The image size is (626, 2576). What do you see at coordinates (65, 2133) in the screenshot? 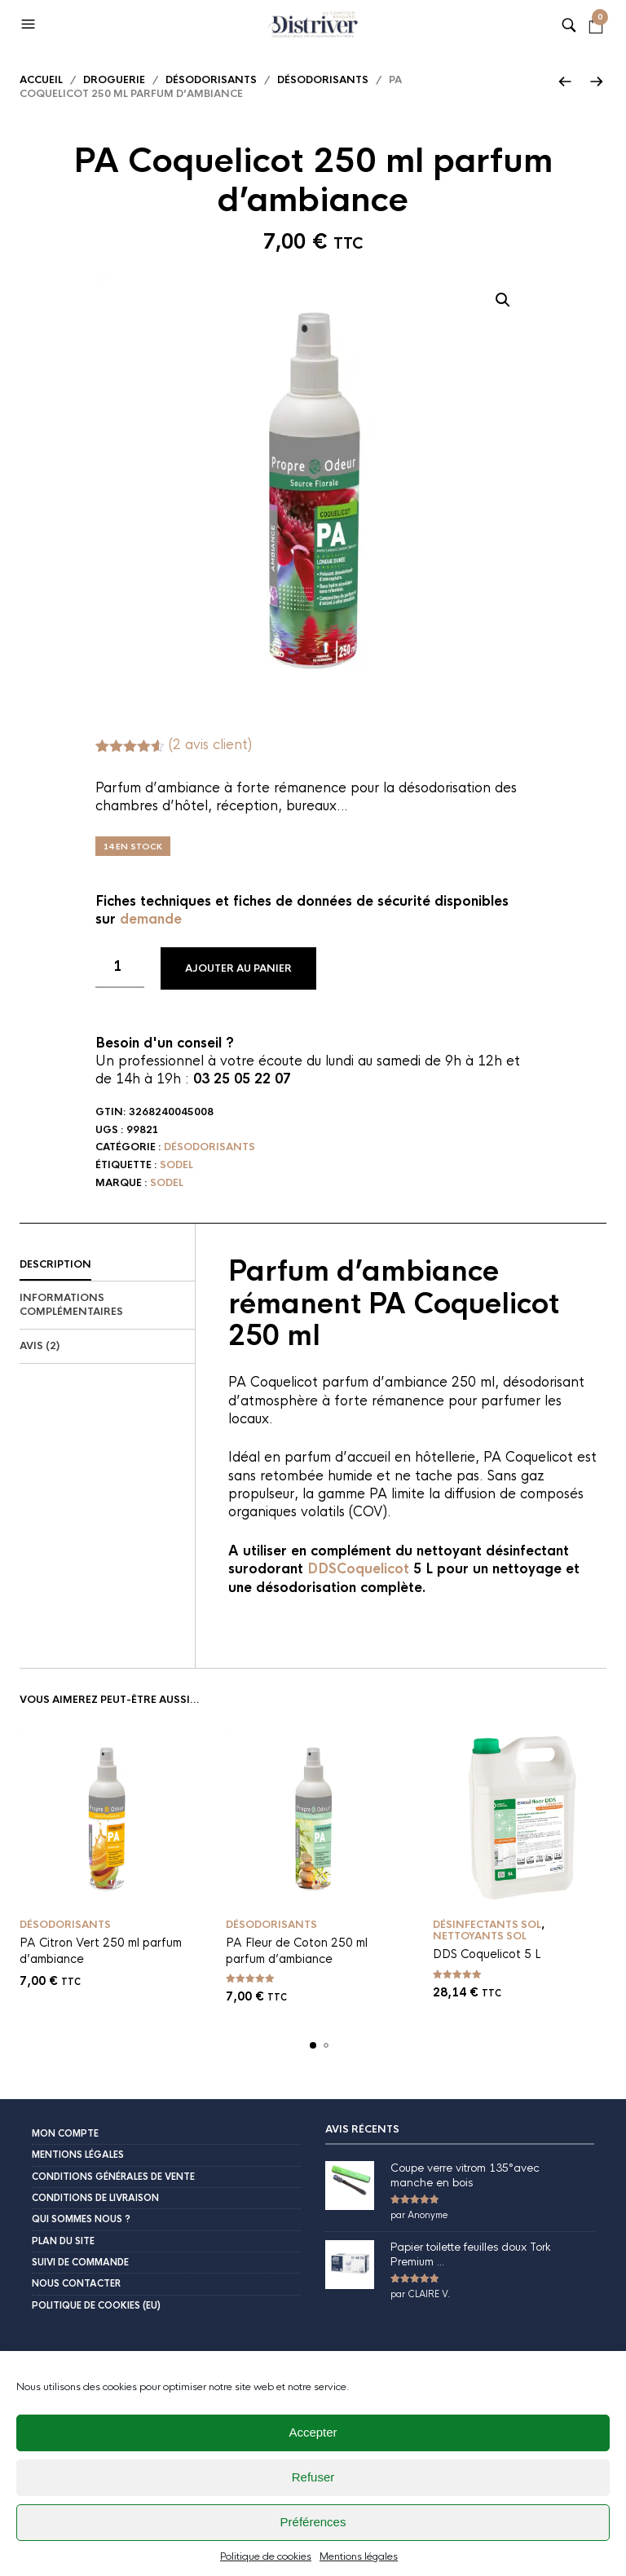
I see `Mon compte` at bounding box center [65, 2133].